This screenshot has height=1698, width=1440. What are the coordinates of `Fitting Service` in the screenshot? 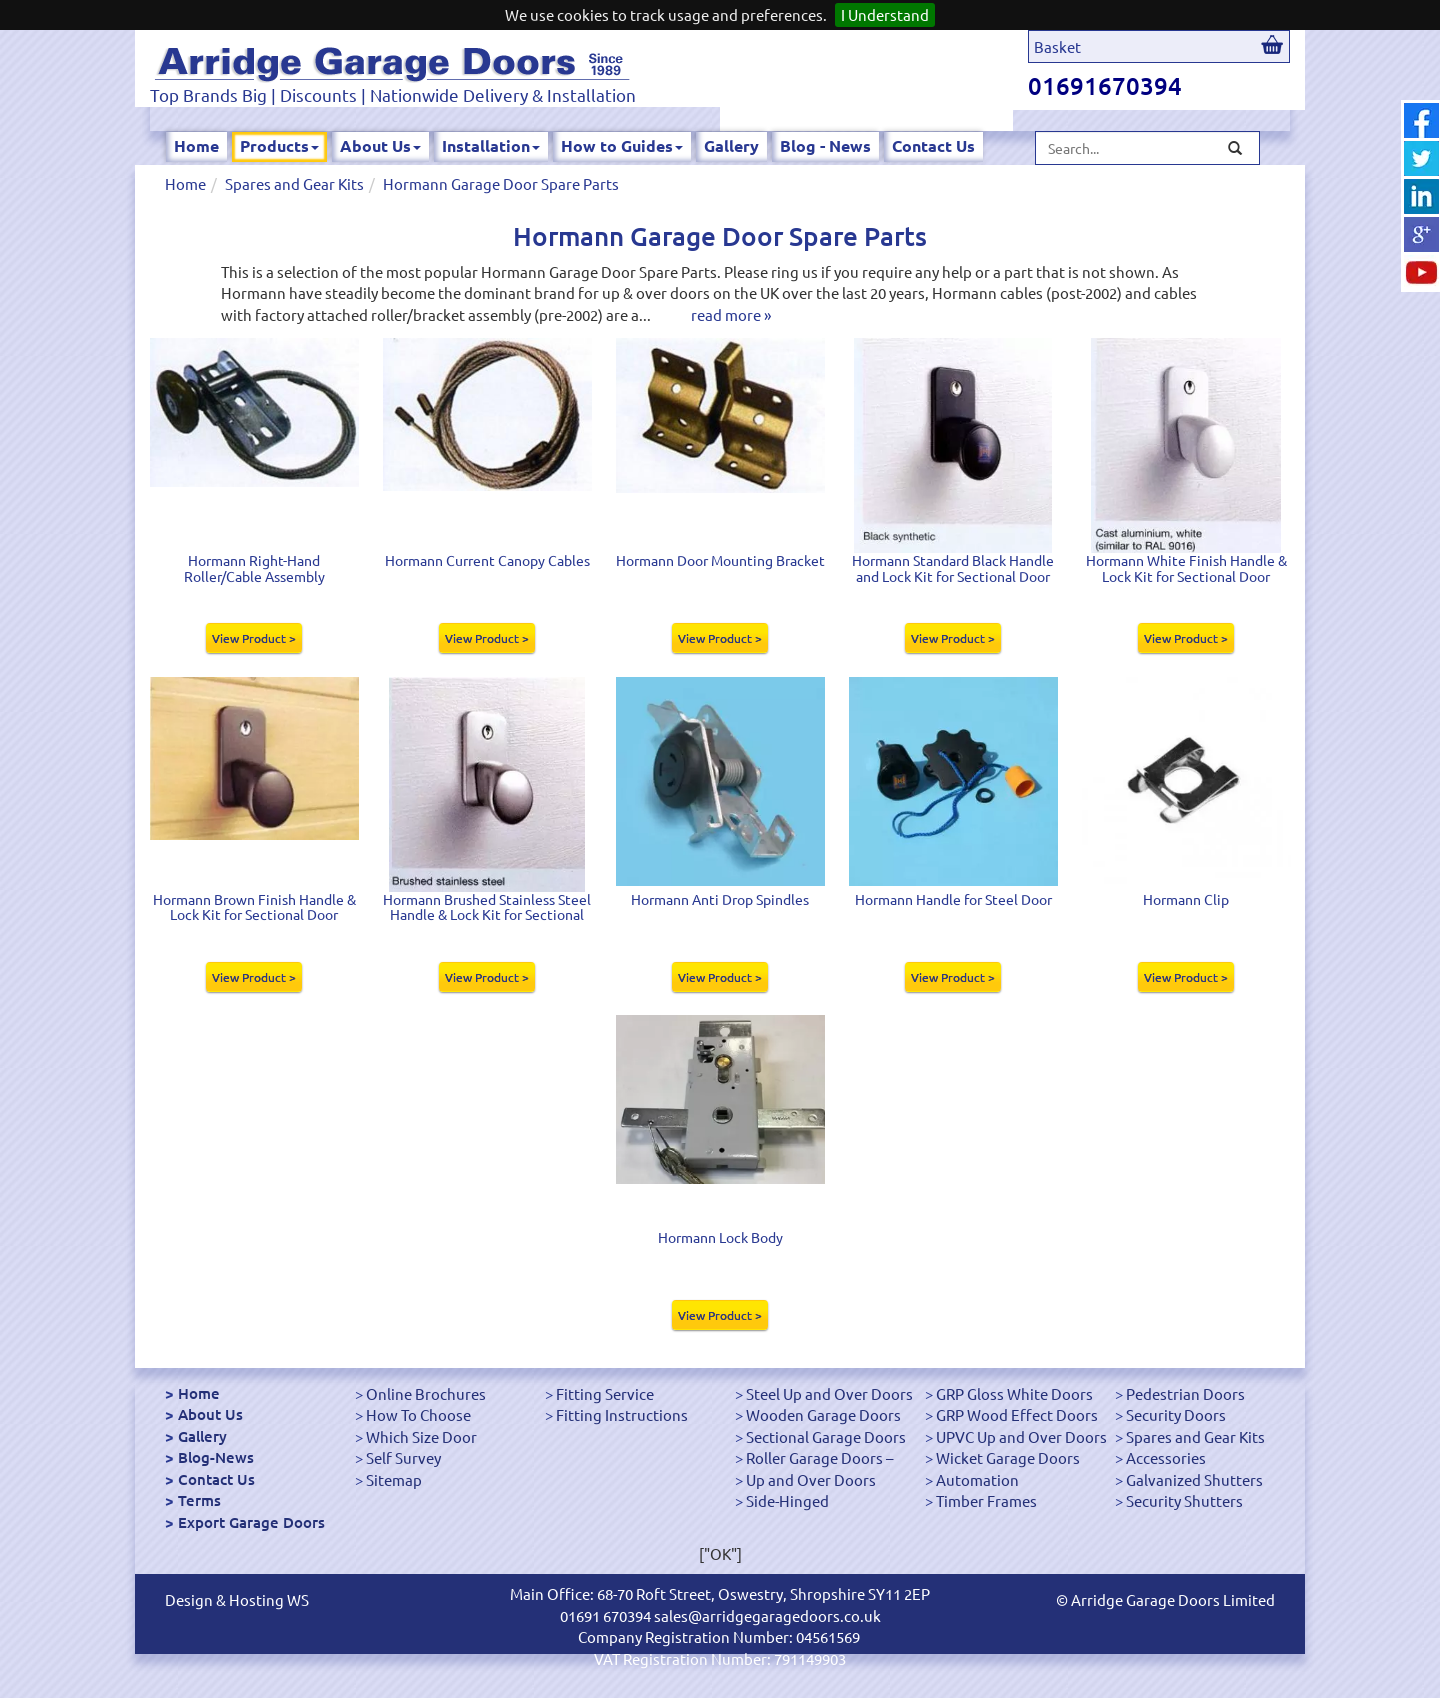 It's located at (605, 1393).